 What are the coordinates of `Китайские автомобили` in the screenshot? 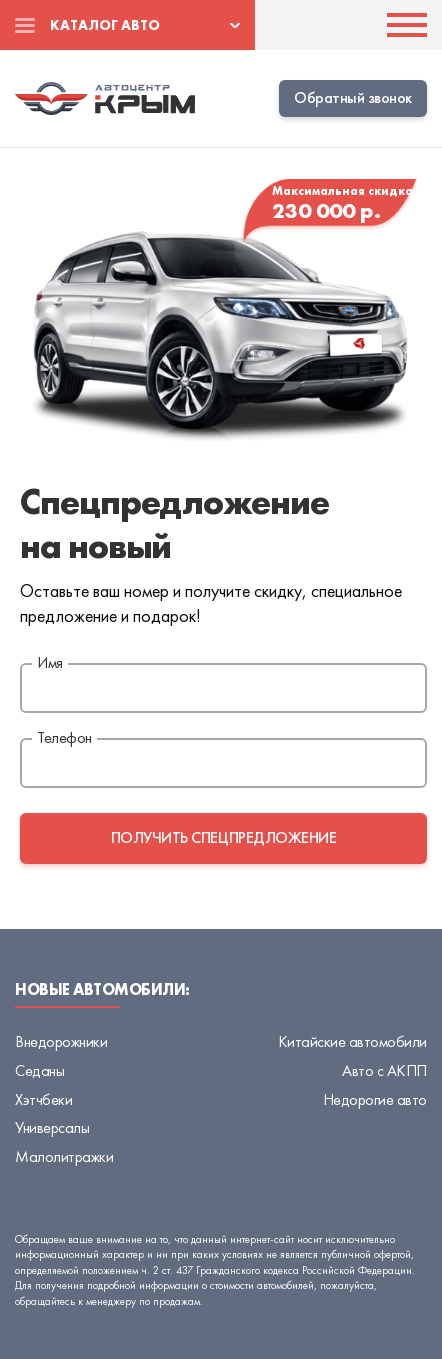 It's located at (352, 1041).